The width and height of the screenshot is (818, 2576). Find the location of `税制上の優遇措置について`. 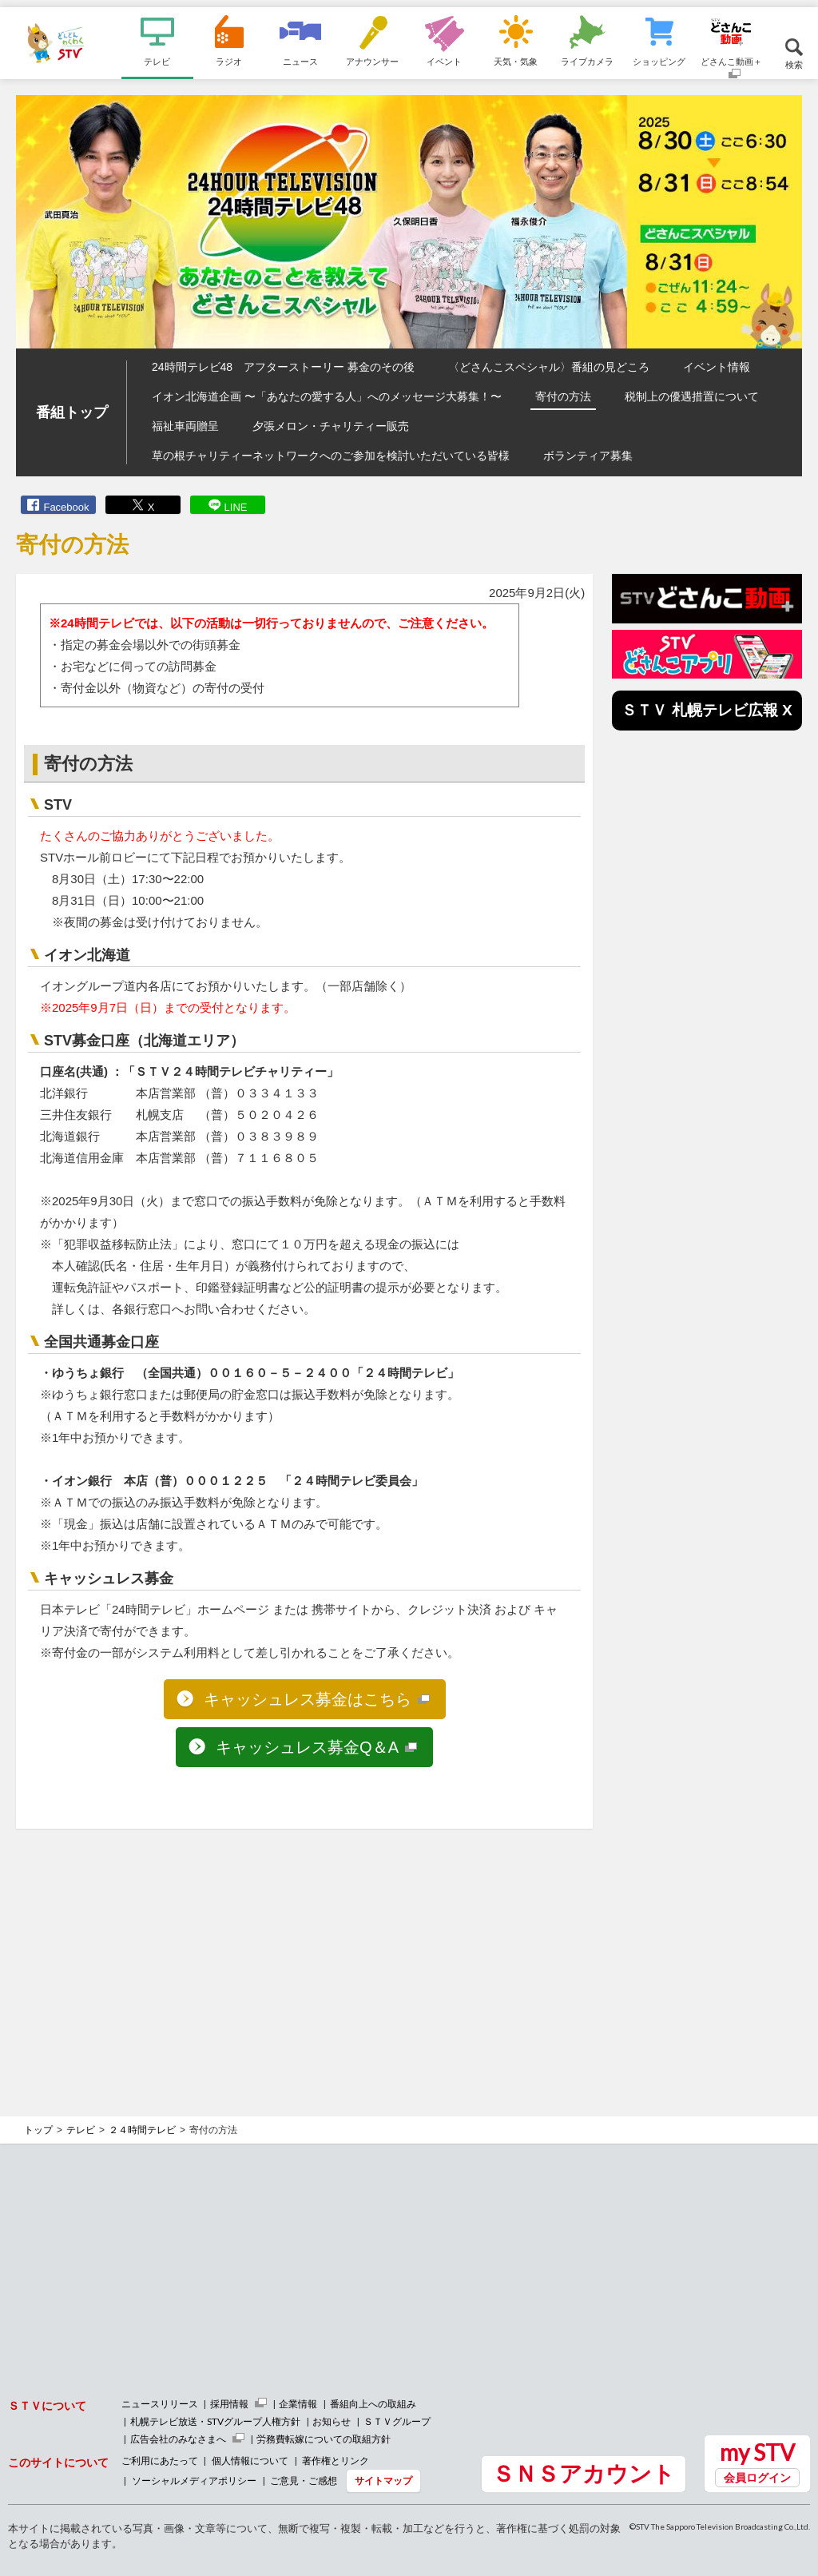

税制上の優遇措置について is located at coordinates (692, 396).